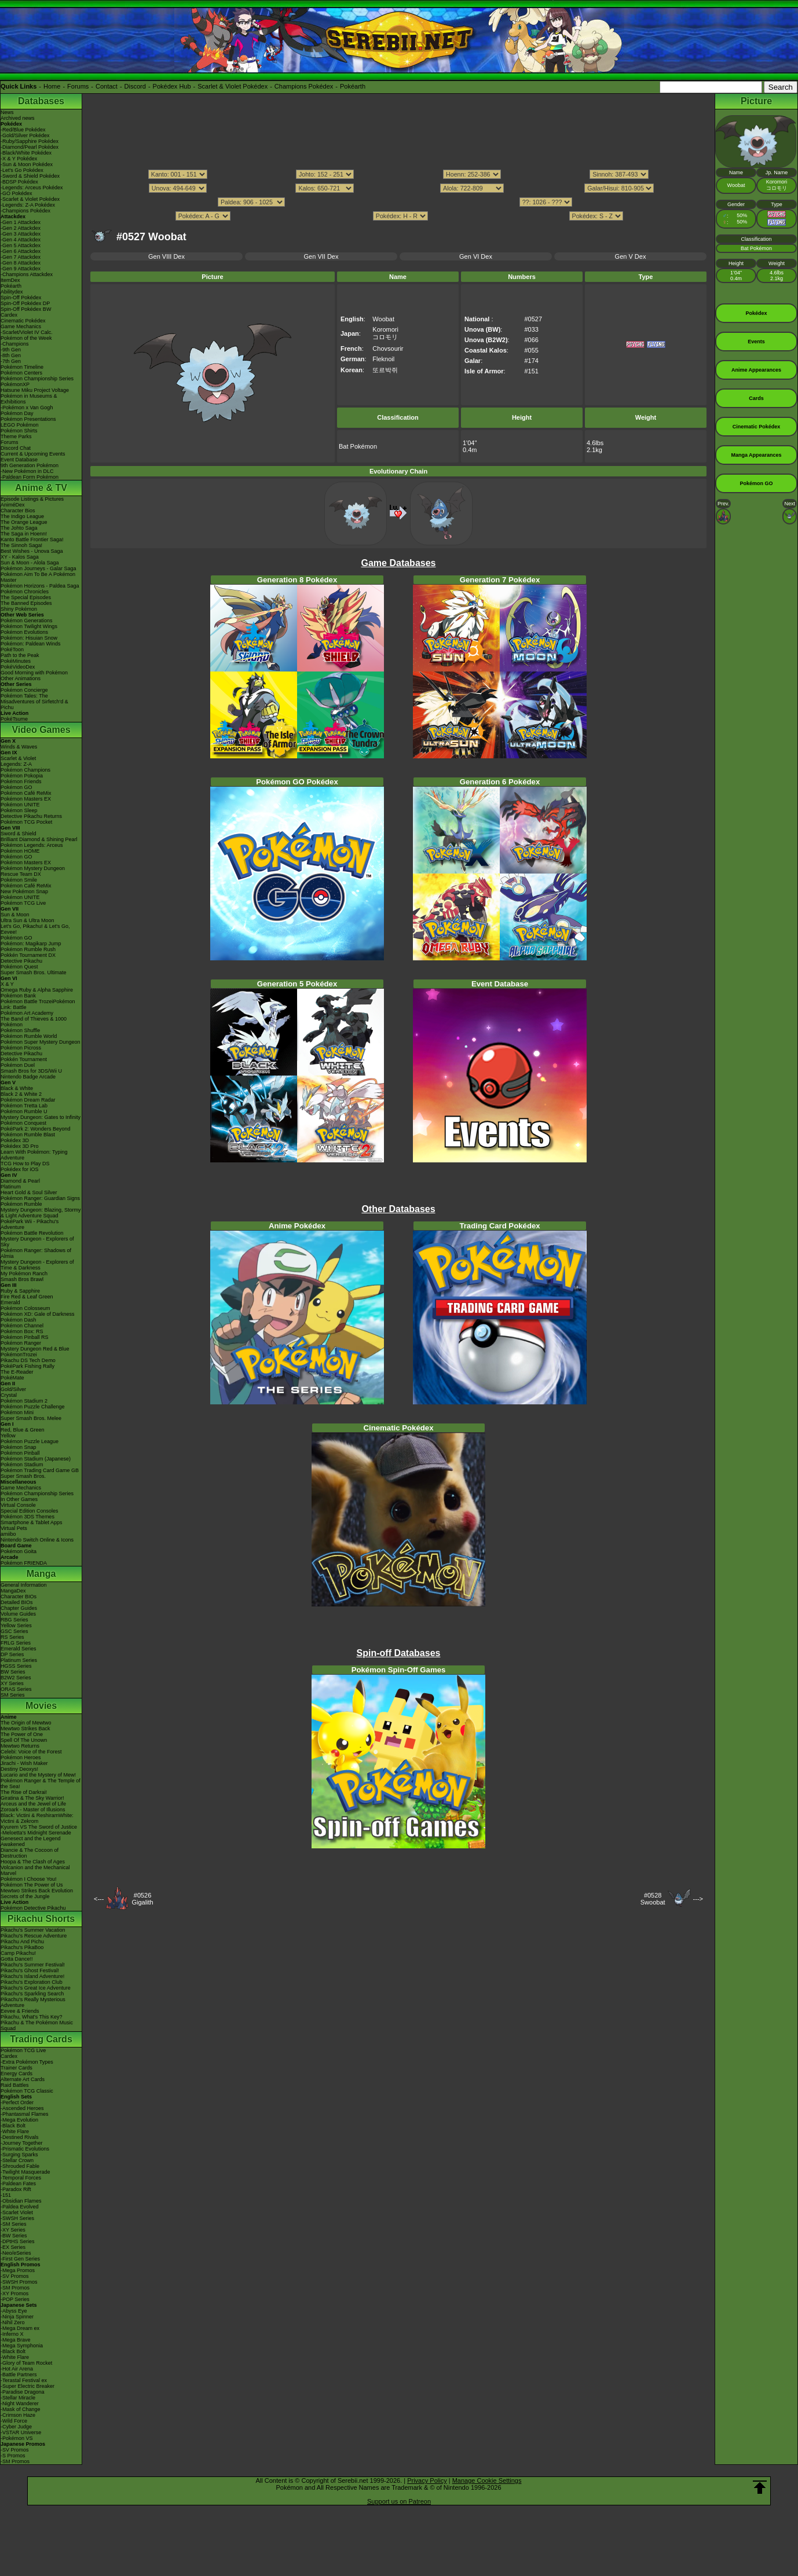 This screenshot has height=2576, width=798. I want to click on Pokémon Colosseum, so click(25, 1308).